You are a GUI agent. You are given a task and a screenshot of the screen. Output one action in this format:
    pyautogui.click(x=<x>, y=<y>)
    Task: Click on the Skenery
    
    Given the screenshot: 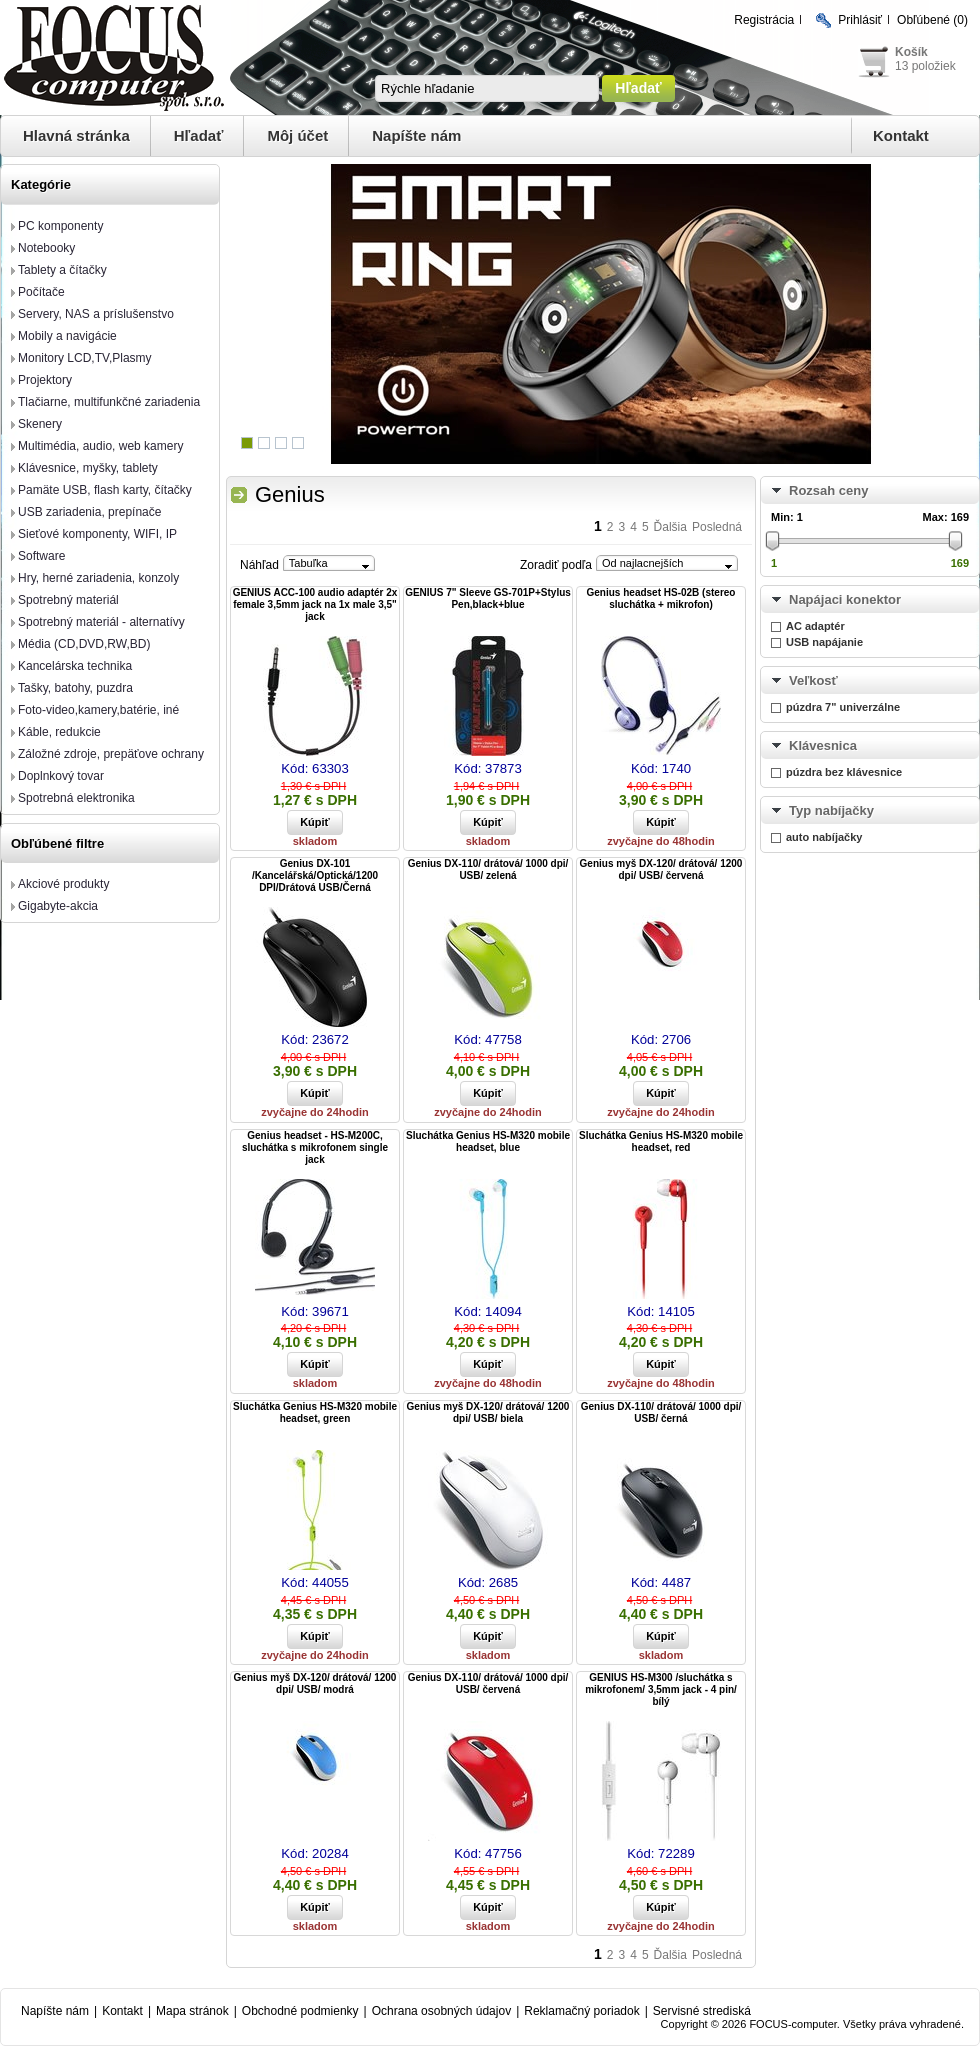 What is the action you would take?
    pyautogui.click(x=40, y=424)
    